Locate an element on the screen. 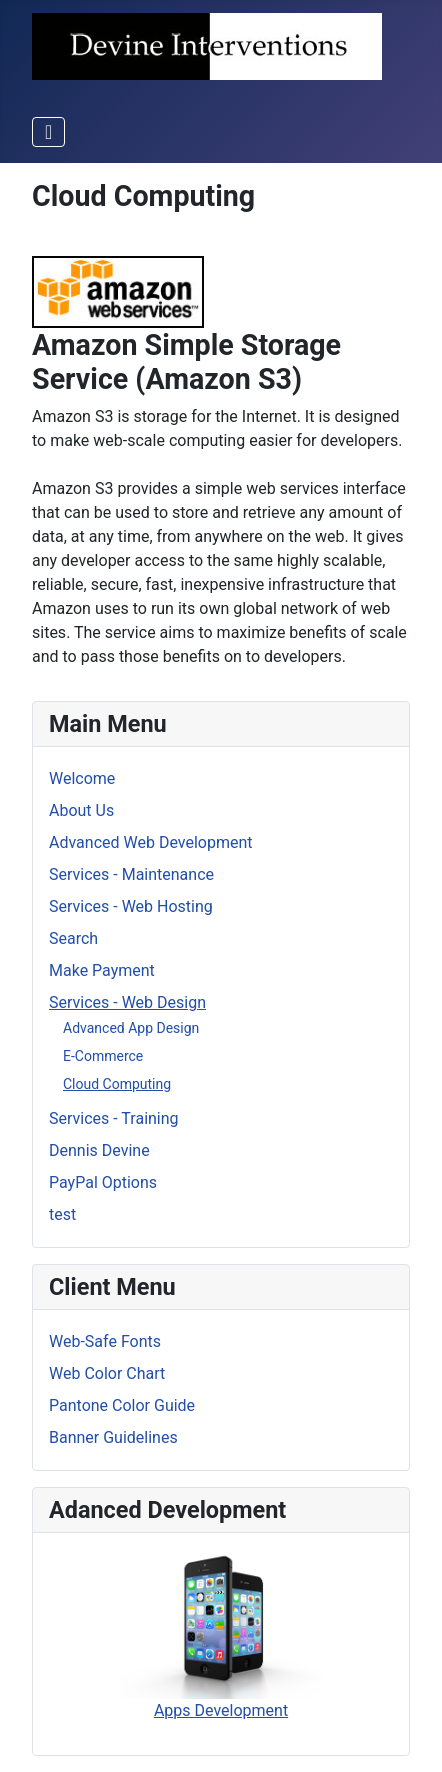 This screenshot has height=1772, width=442. test is located at coordinates (62, 1214).